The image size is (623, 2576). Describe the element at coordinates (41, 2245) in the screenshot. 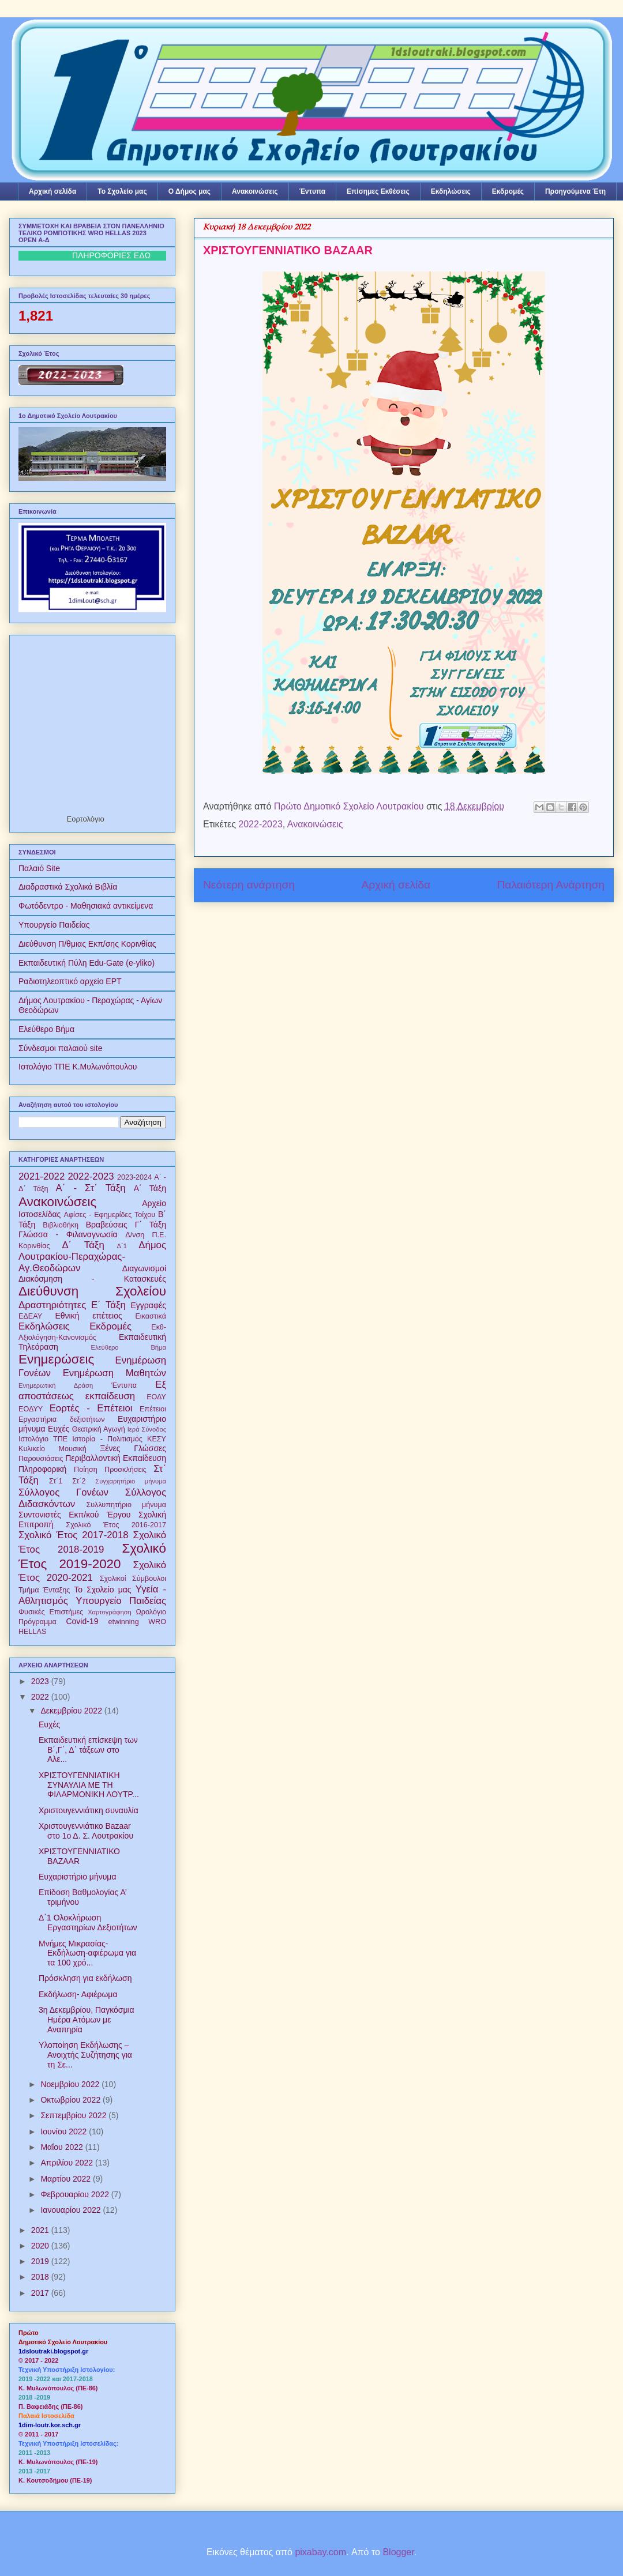

I see `2020` at that location.